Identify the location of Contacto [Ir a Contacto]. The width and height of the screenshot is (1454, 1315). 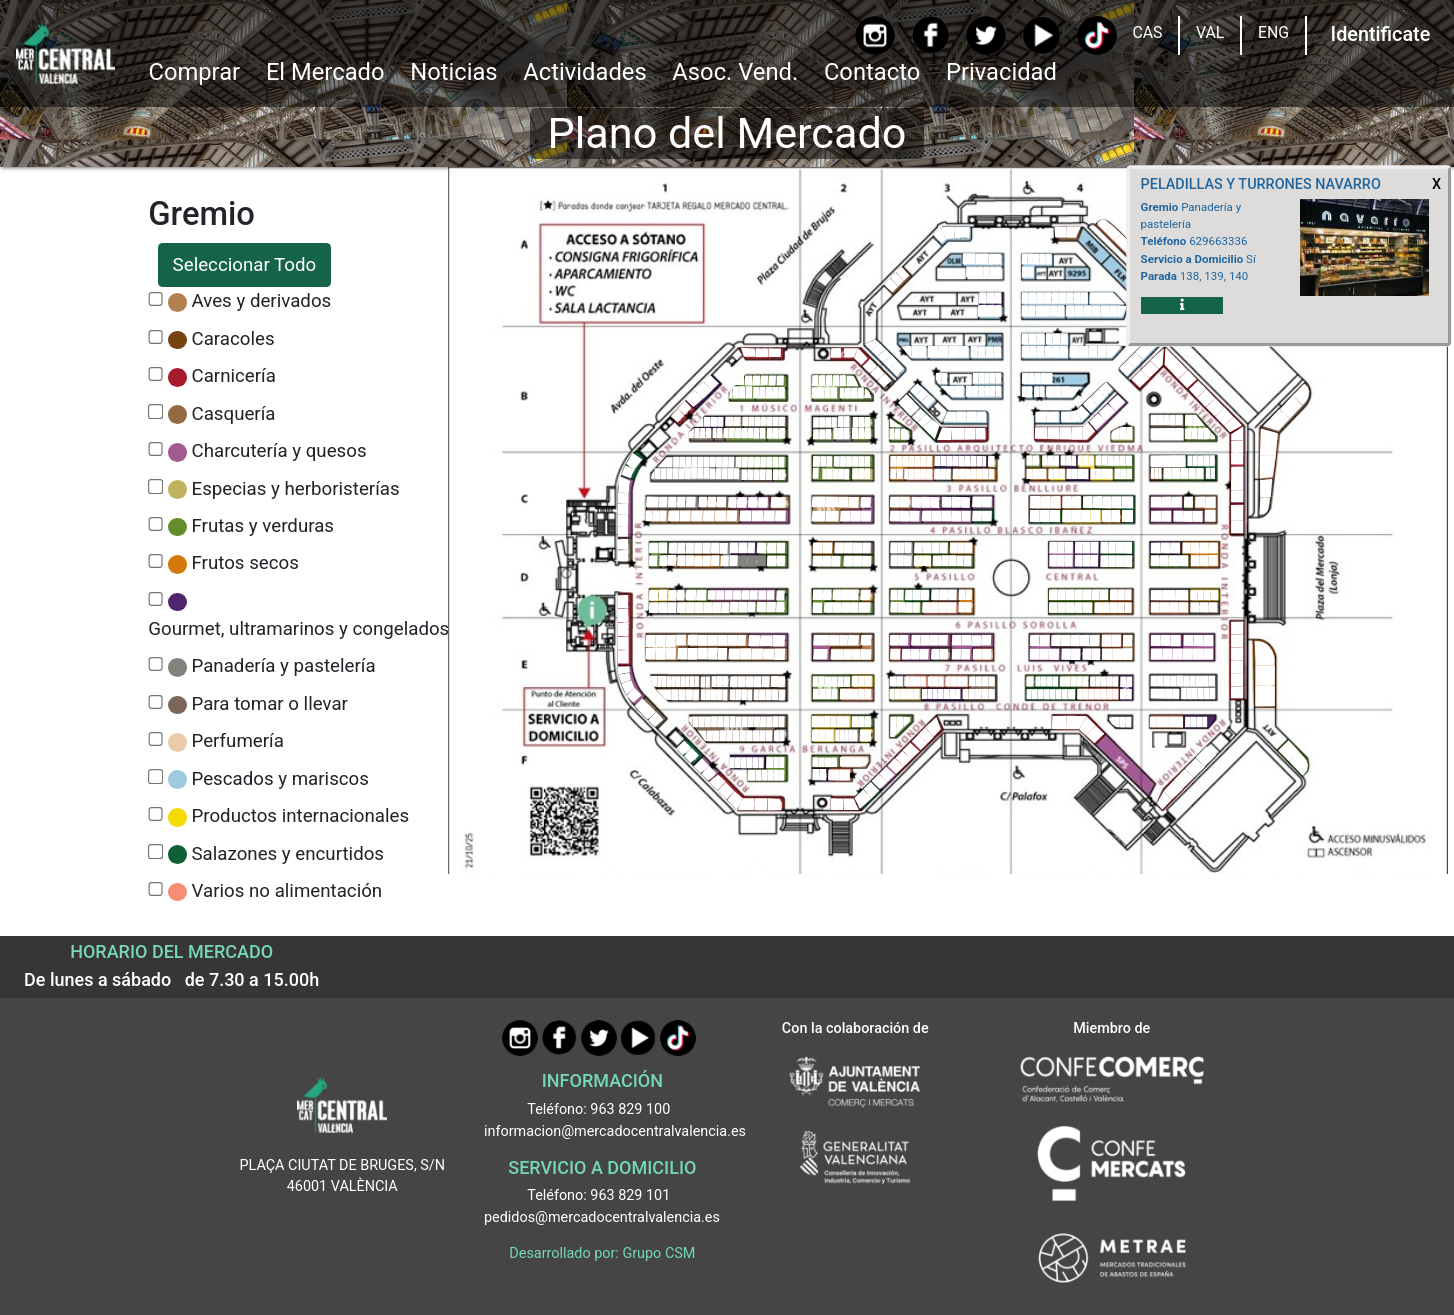
(872, 72).